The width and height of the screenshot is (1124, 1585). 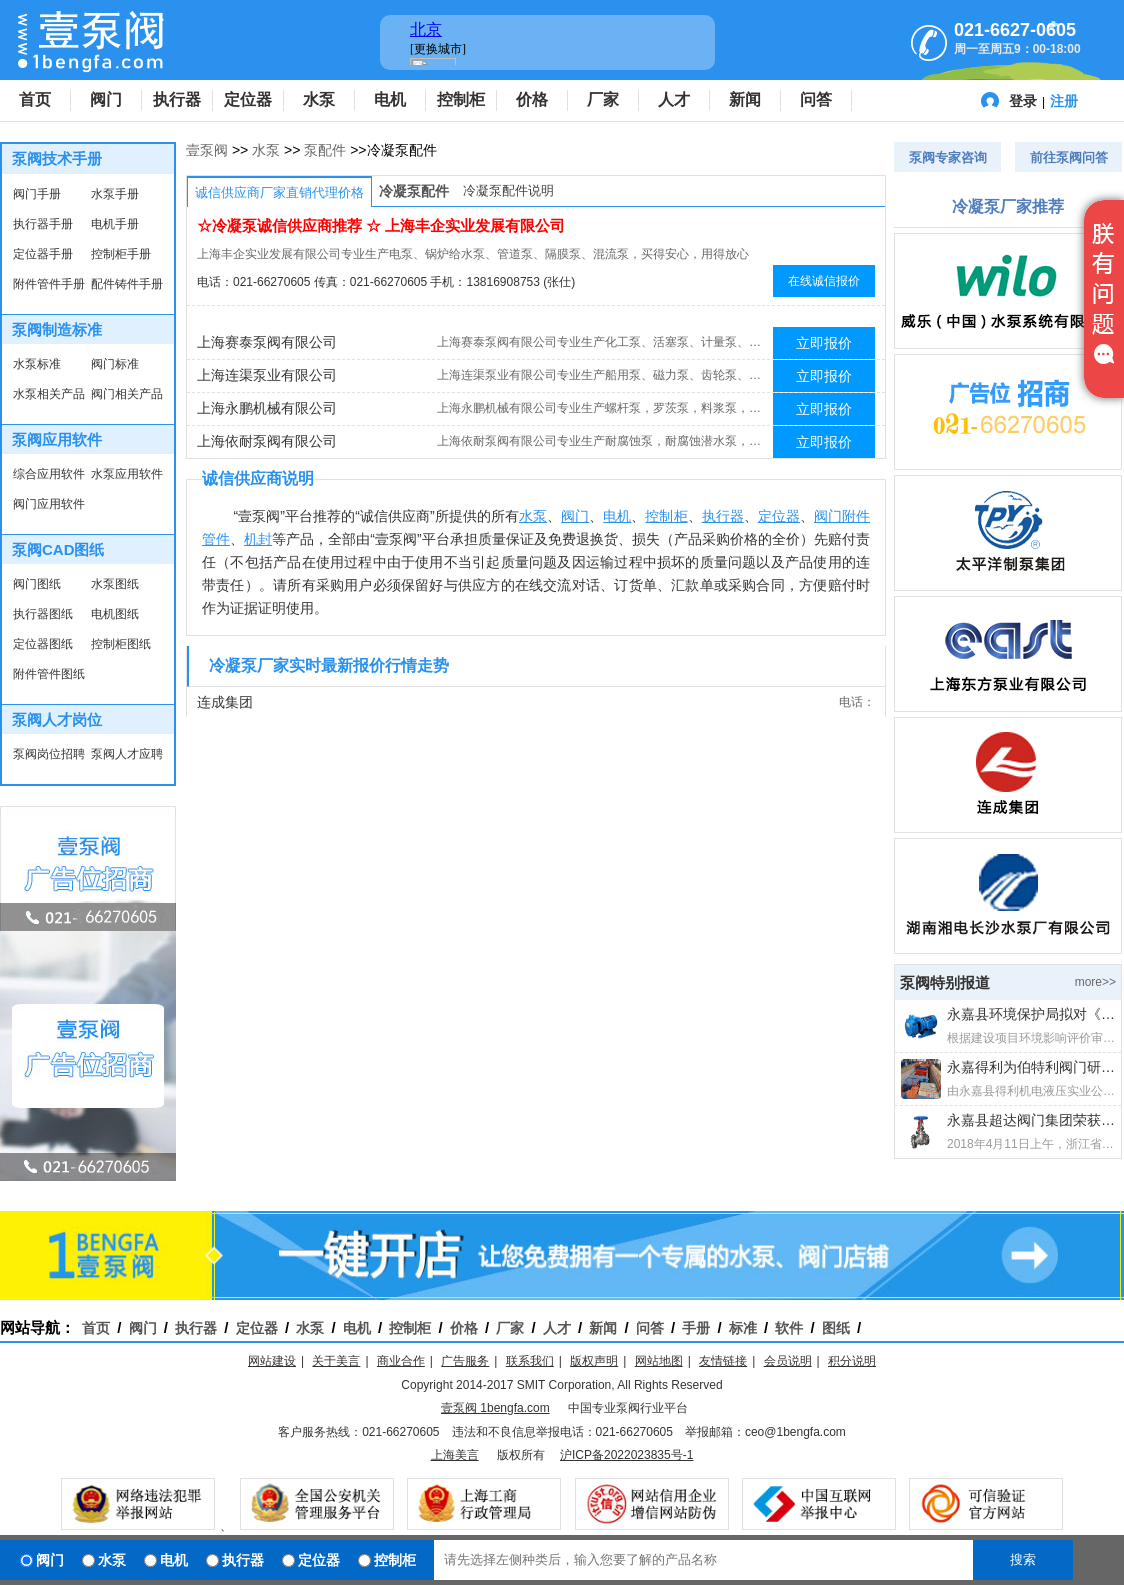 I want to click on 泵阀技术手册, so click(x=57, y=158).